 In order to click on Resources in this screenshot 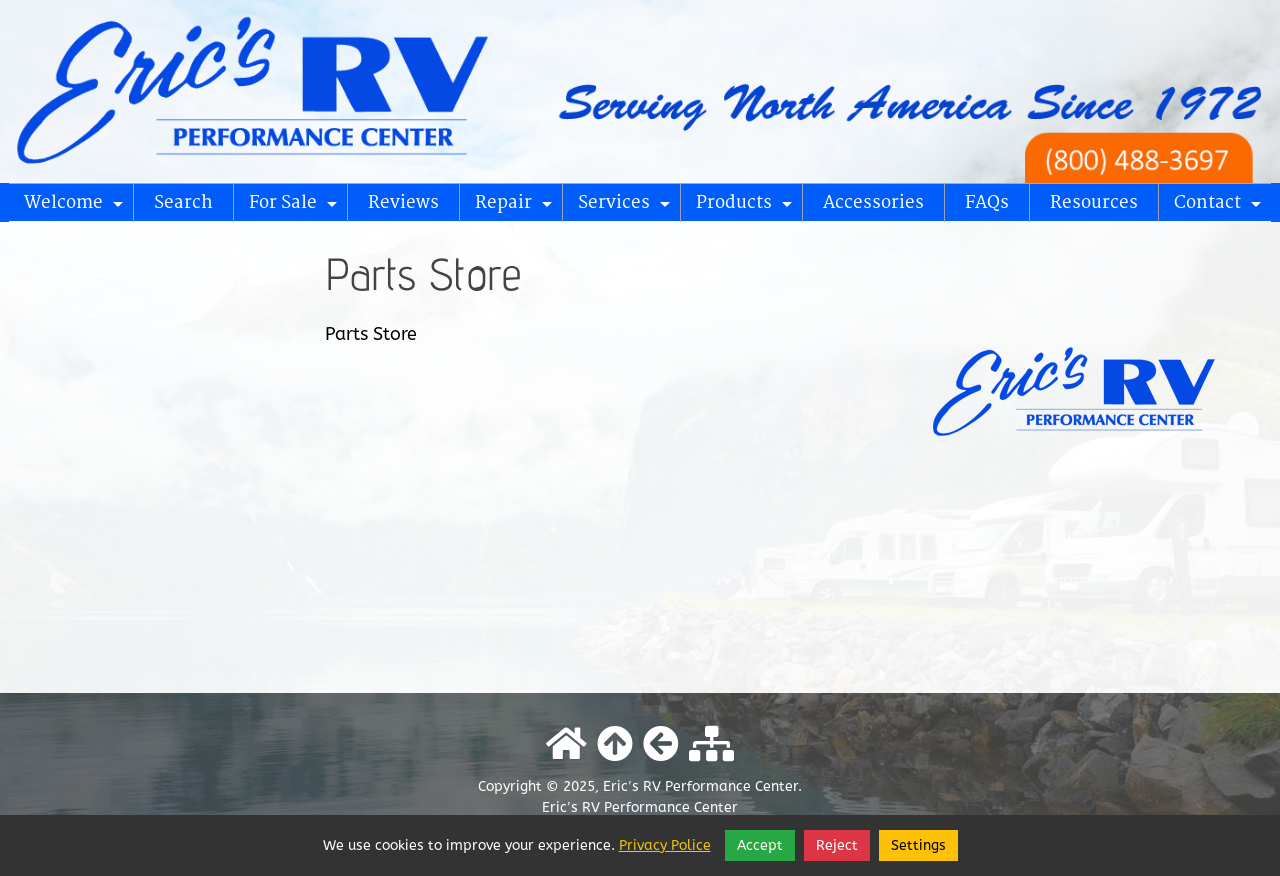, I will do `click(1094, 202)`.